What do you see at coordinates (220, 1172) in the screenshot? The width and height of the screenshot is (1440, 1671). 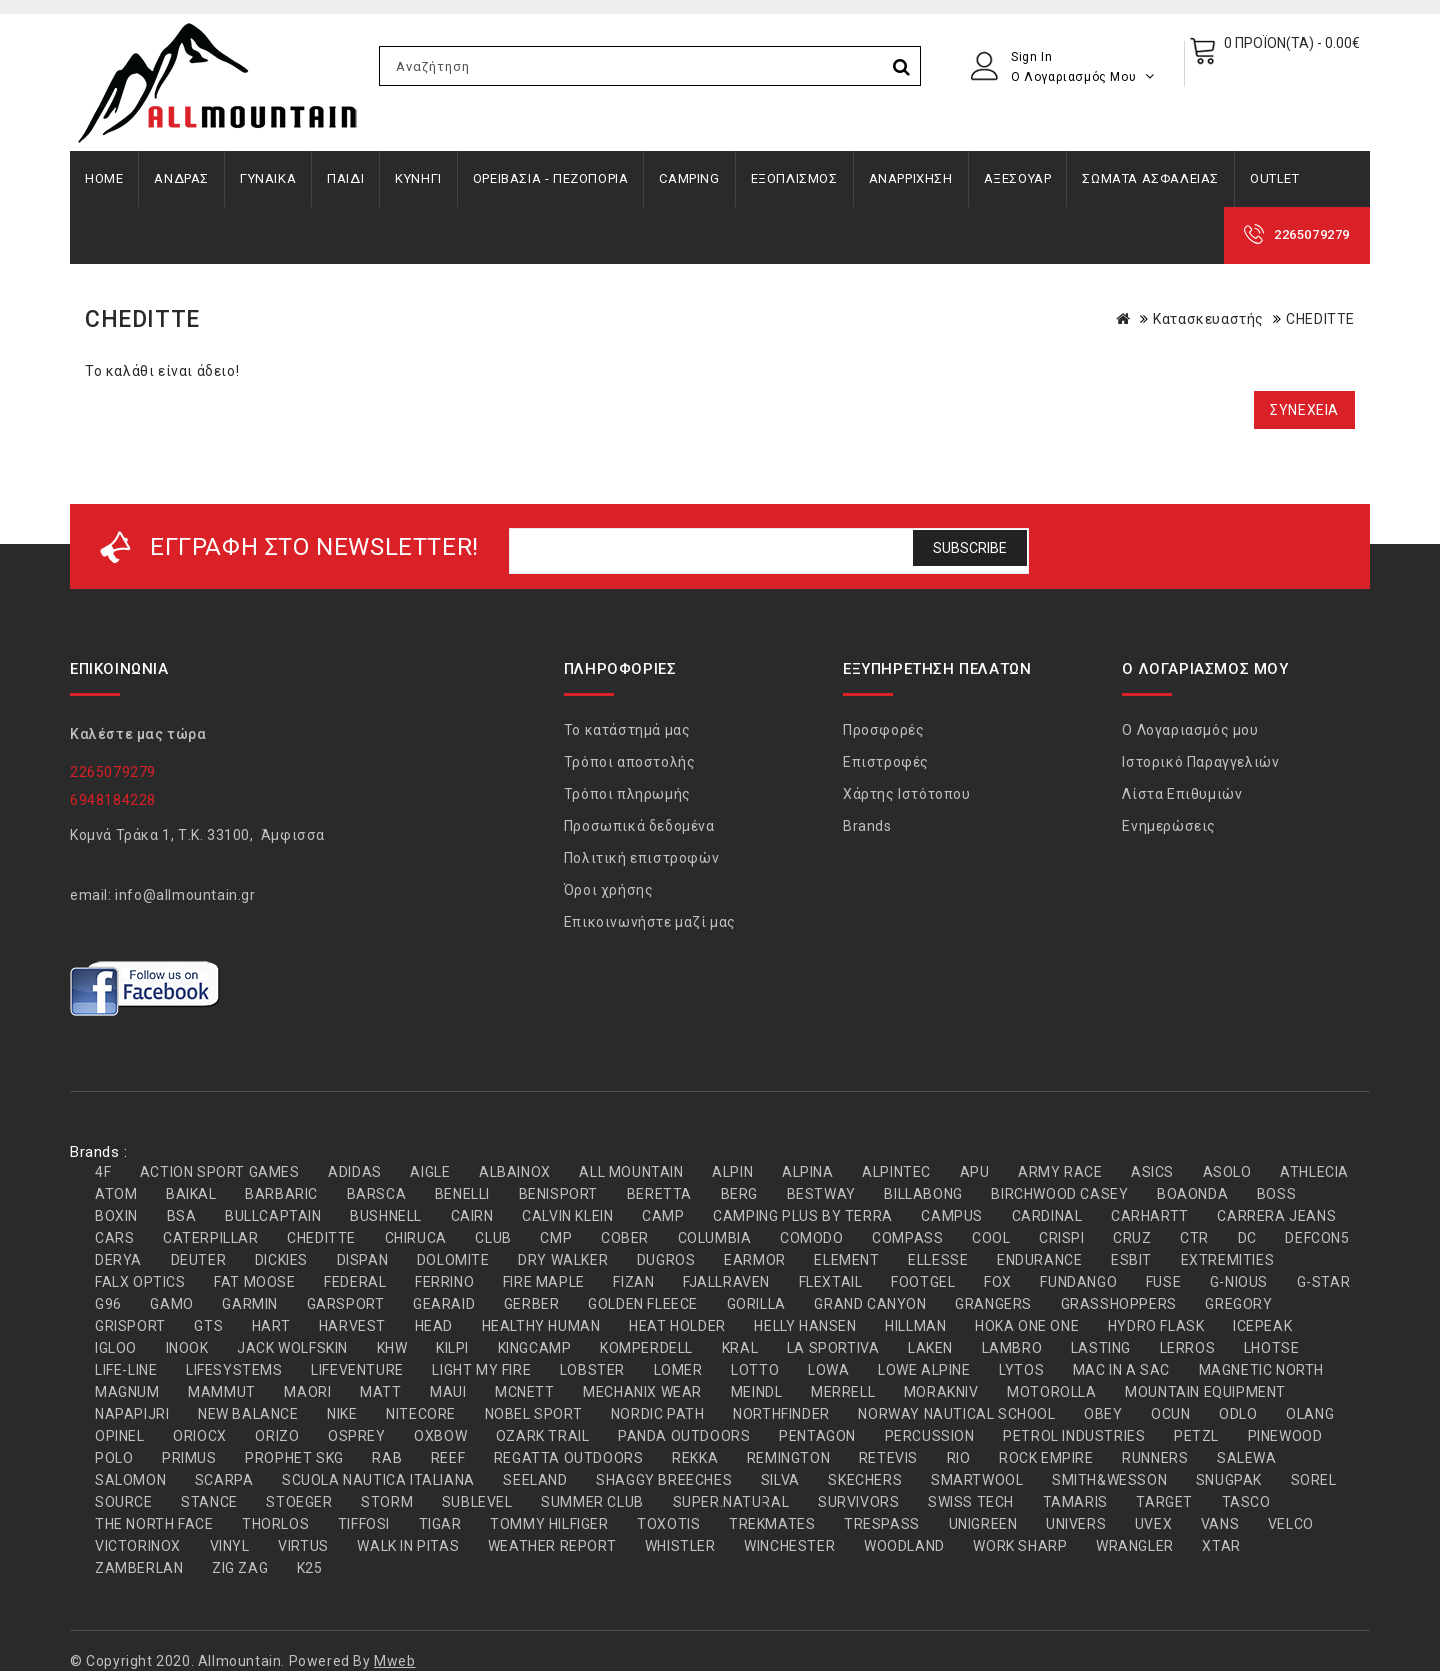 I see `ACTION SPORT GAMES` at bounding box center [220, 1172].